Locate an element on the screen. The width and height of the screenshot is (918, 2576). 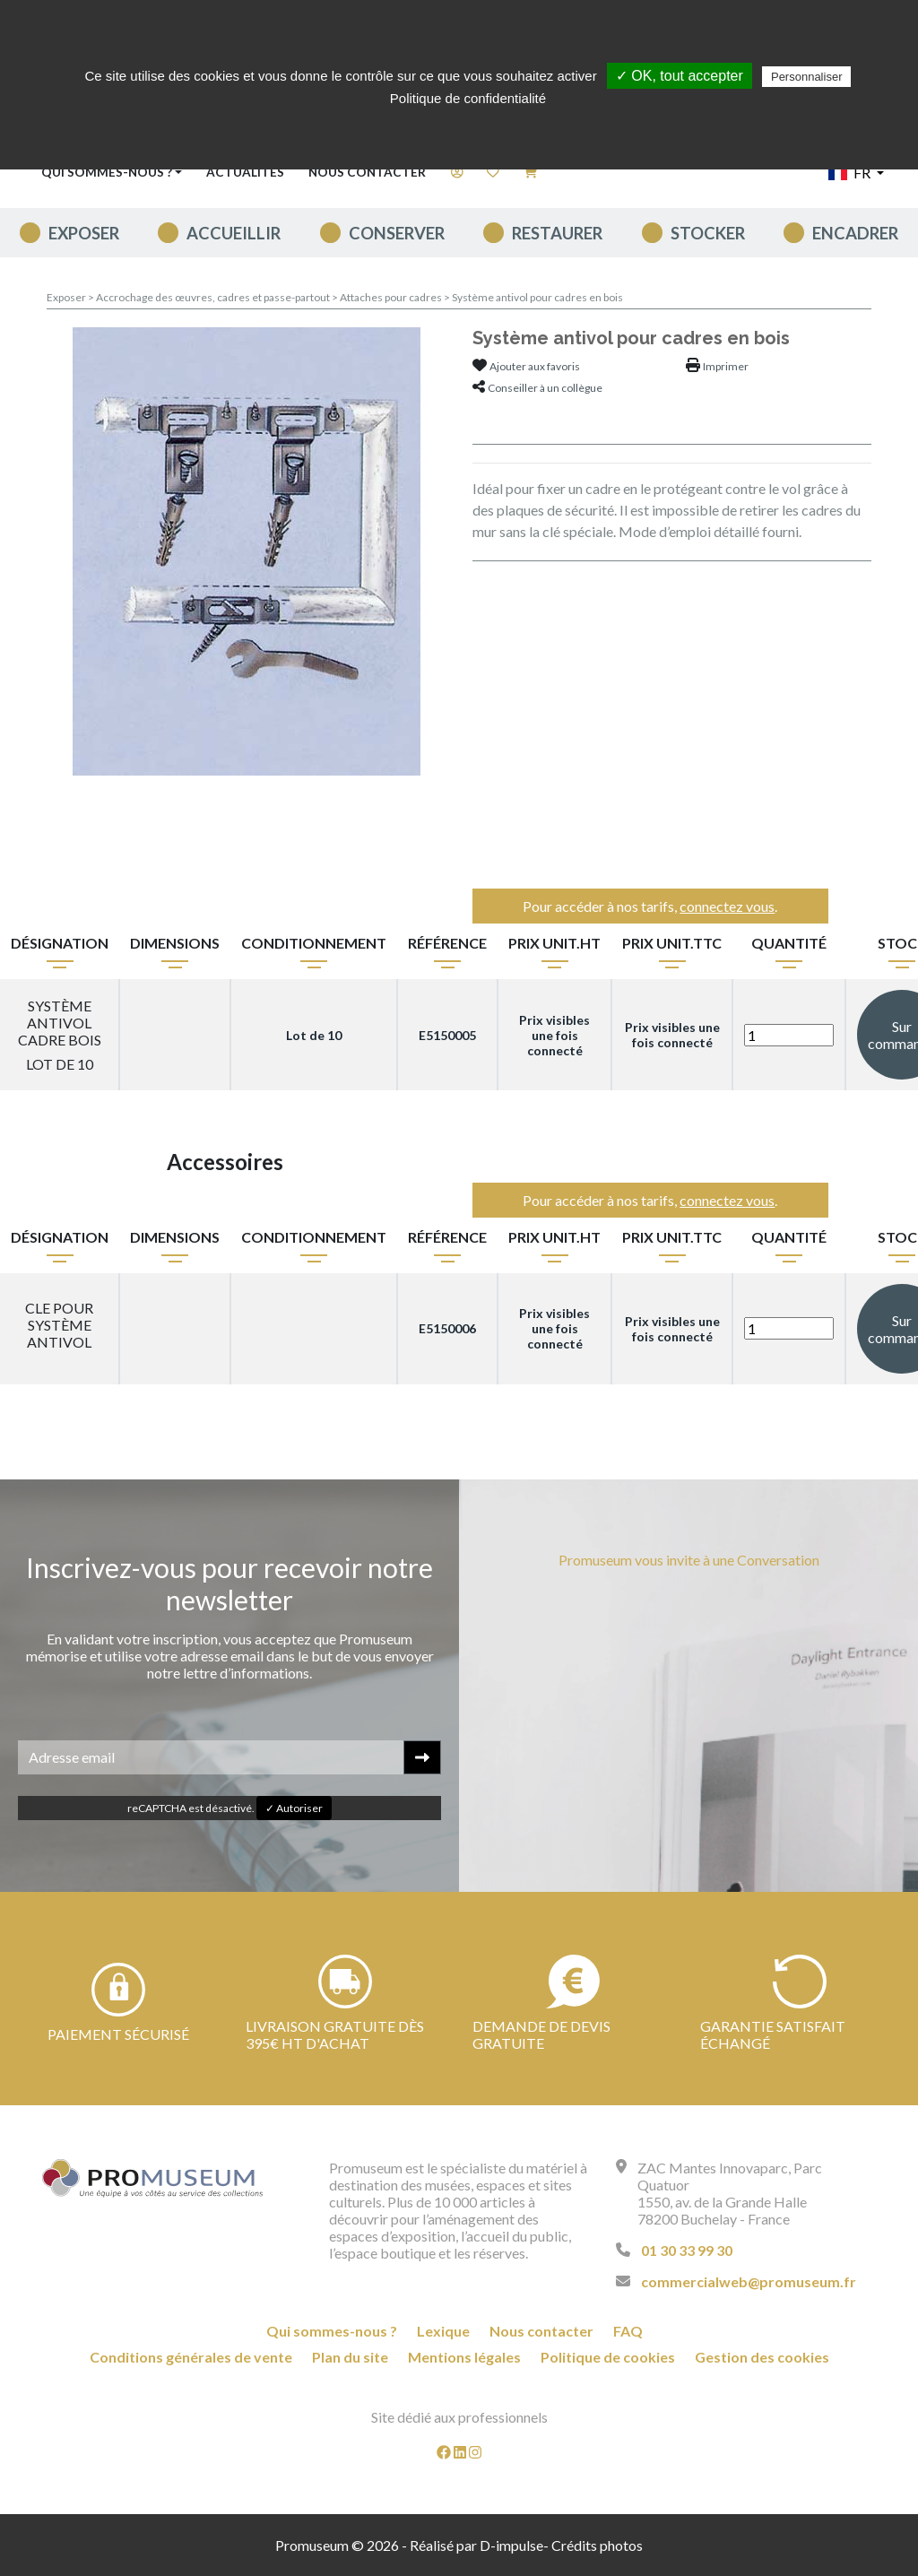
Attaches pour cadres is located at coordinates (392, 297).